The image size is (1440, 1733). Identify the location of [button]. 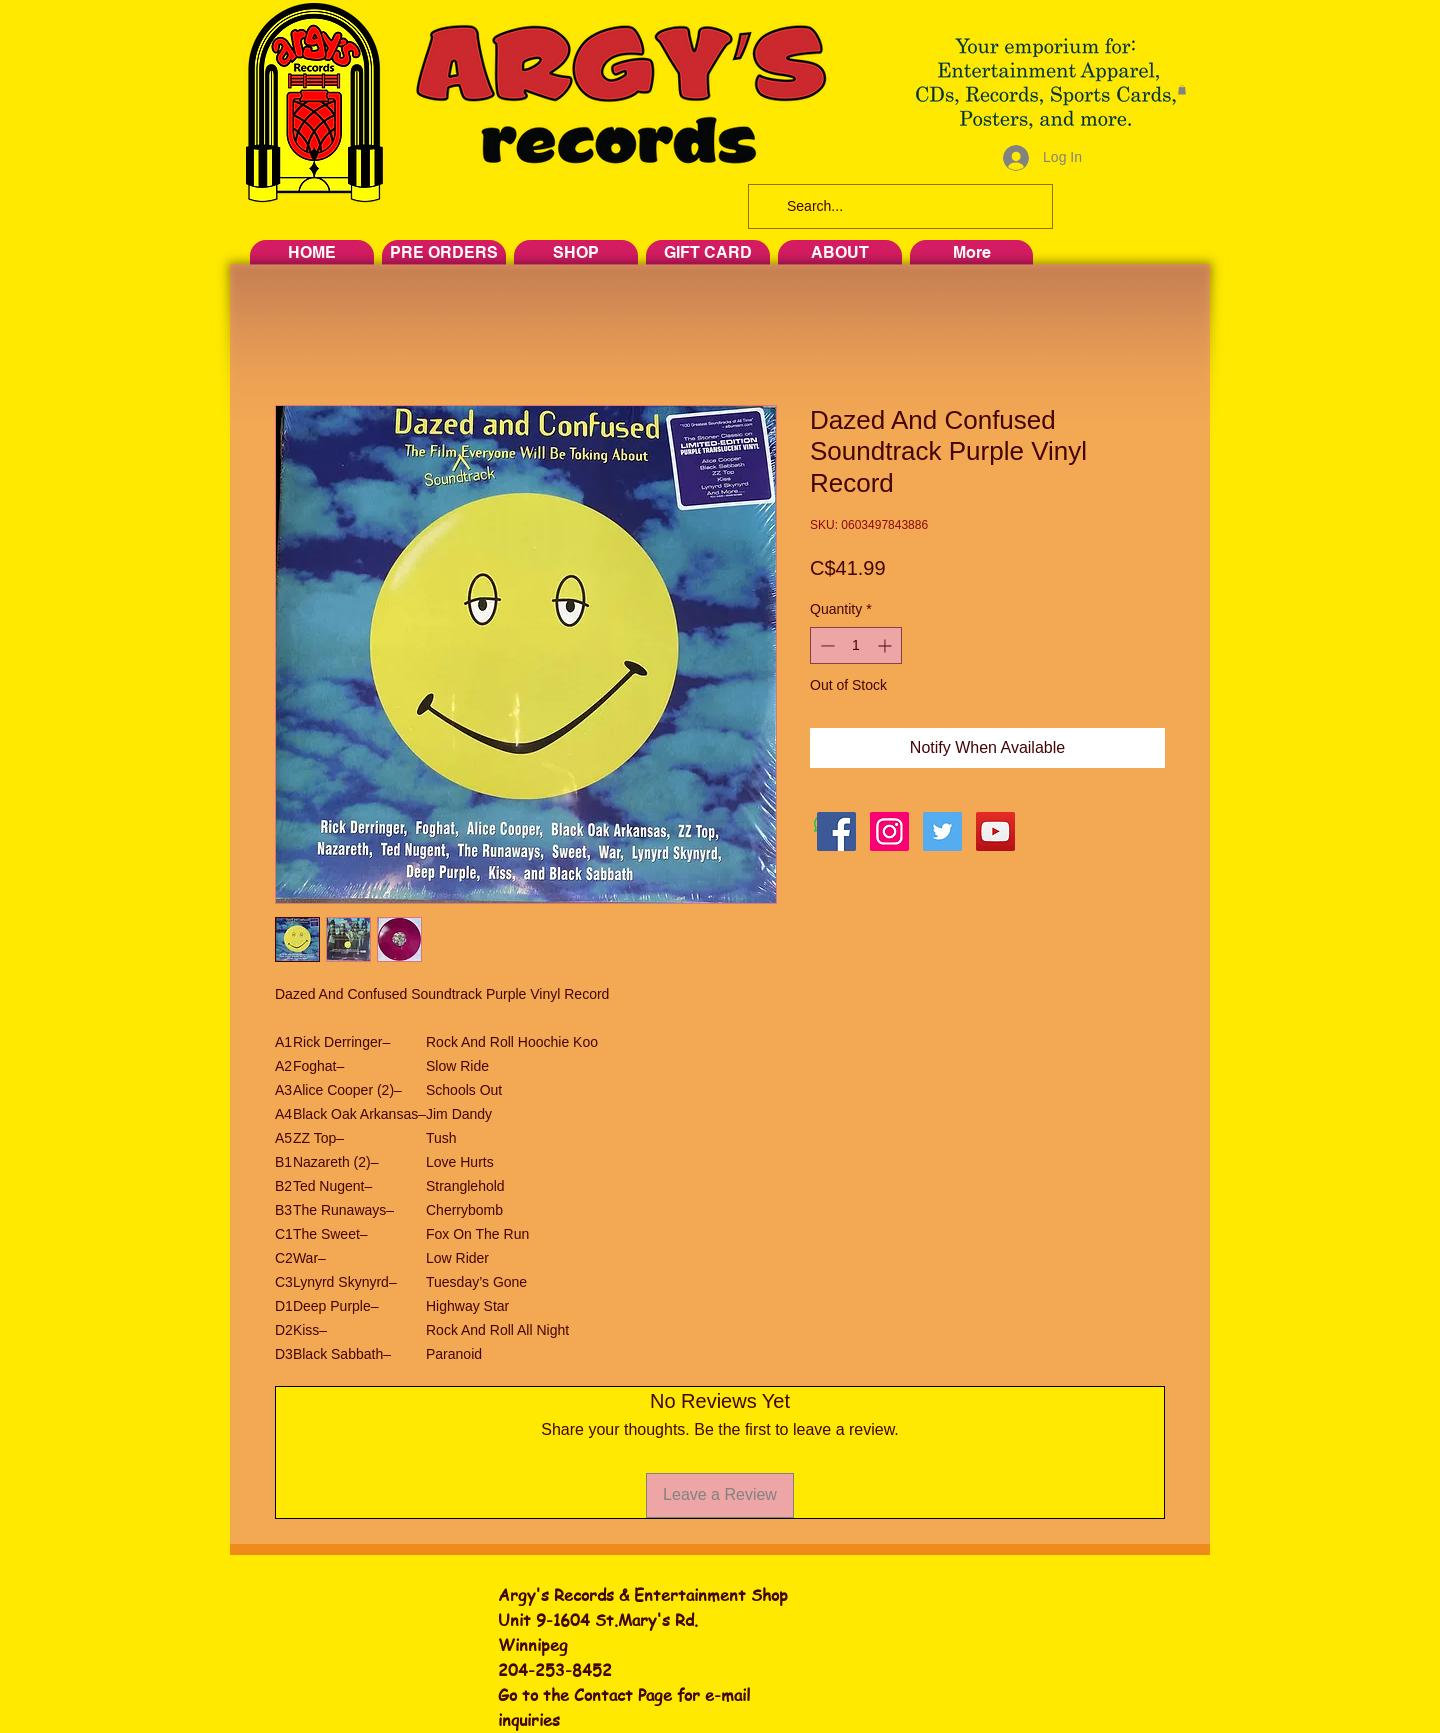
(1182, 90).